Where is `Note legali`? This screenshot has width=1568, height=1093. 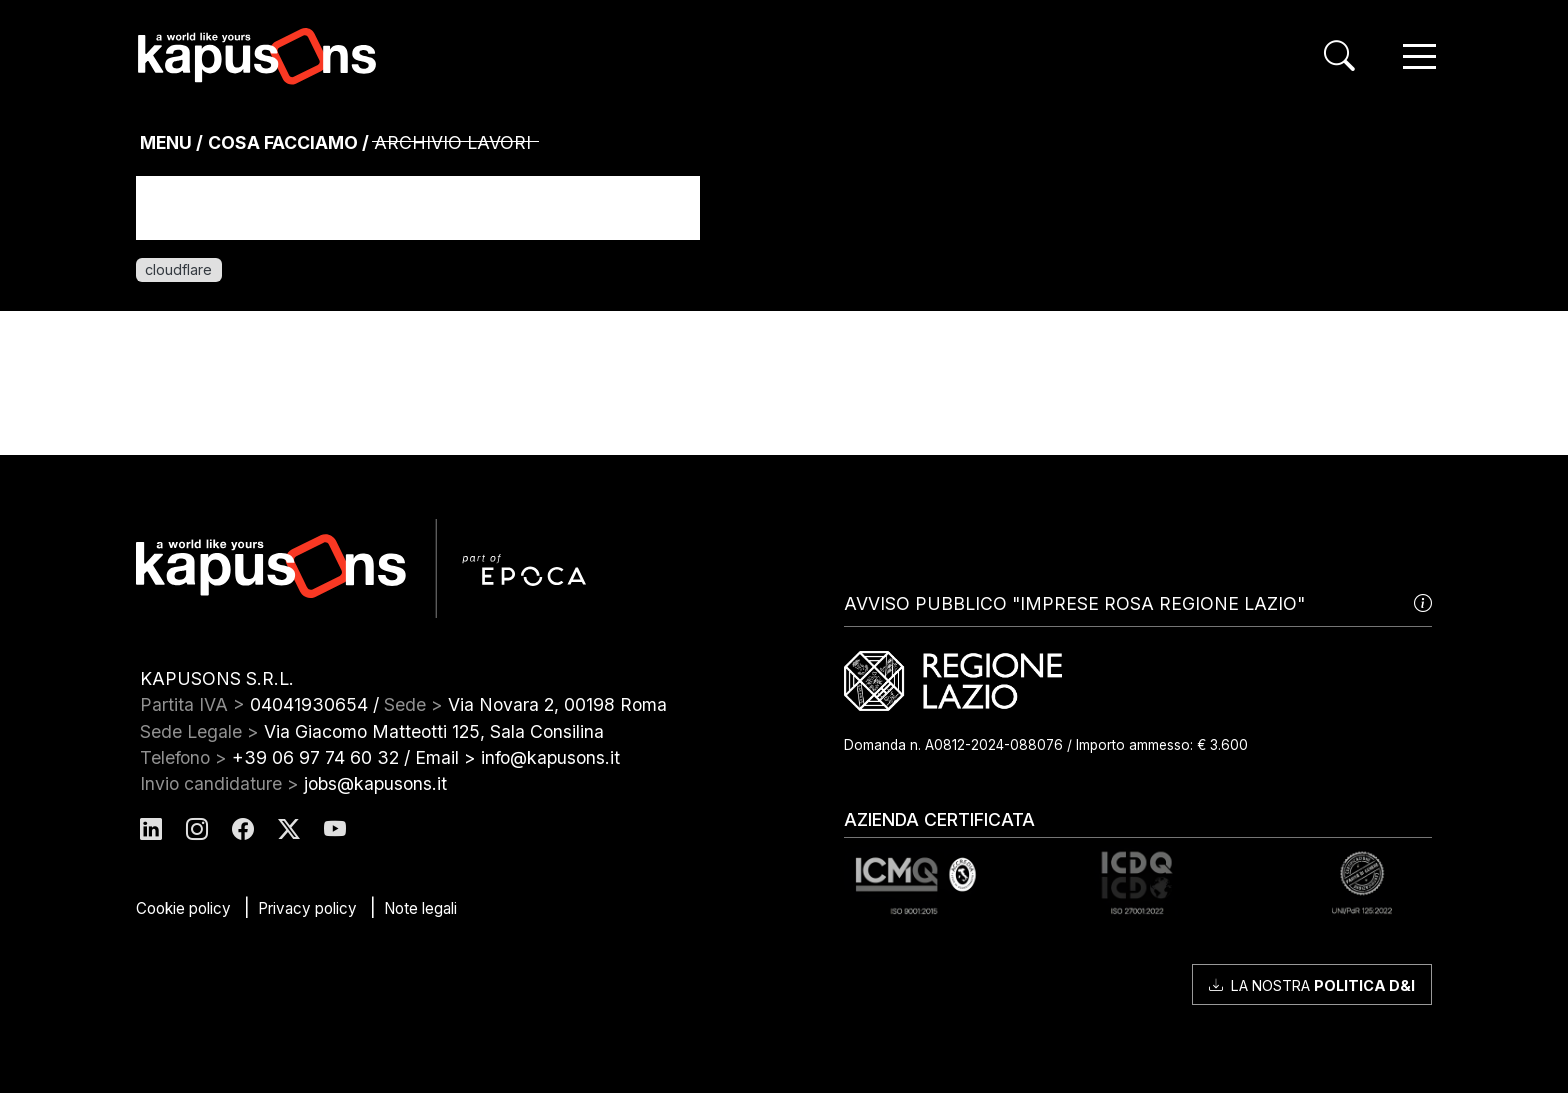
Note legali is located at coordinates (420, 908).